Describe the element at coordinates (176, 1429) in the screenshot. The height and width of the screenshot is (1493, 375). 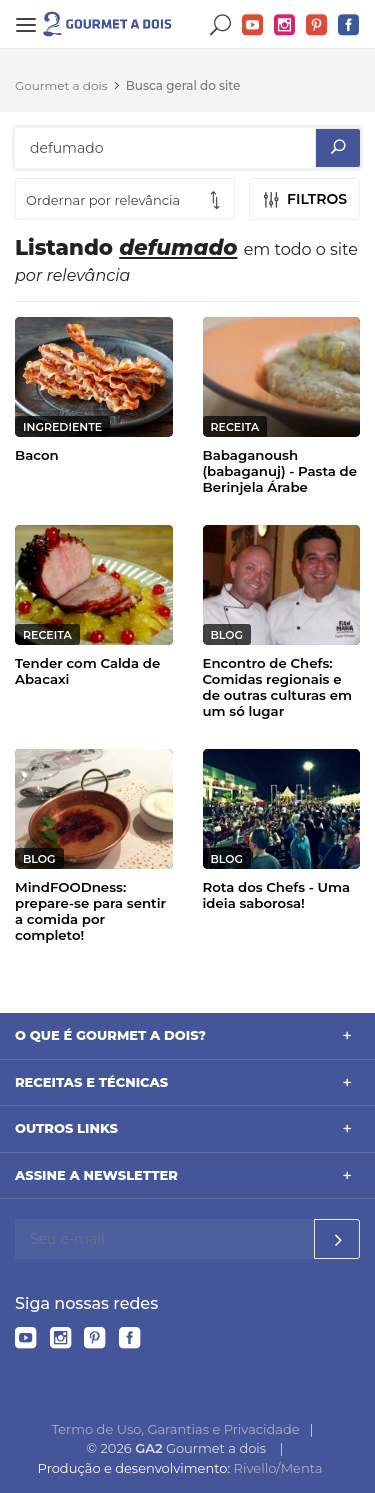
I see `Termo de Uso, Garantias e Privacidade` at that location.